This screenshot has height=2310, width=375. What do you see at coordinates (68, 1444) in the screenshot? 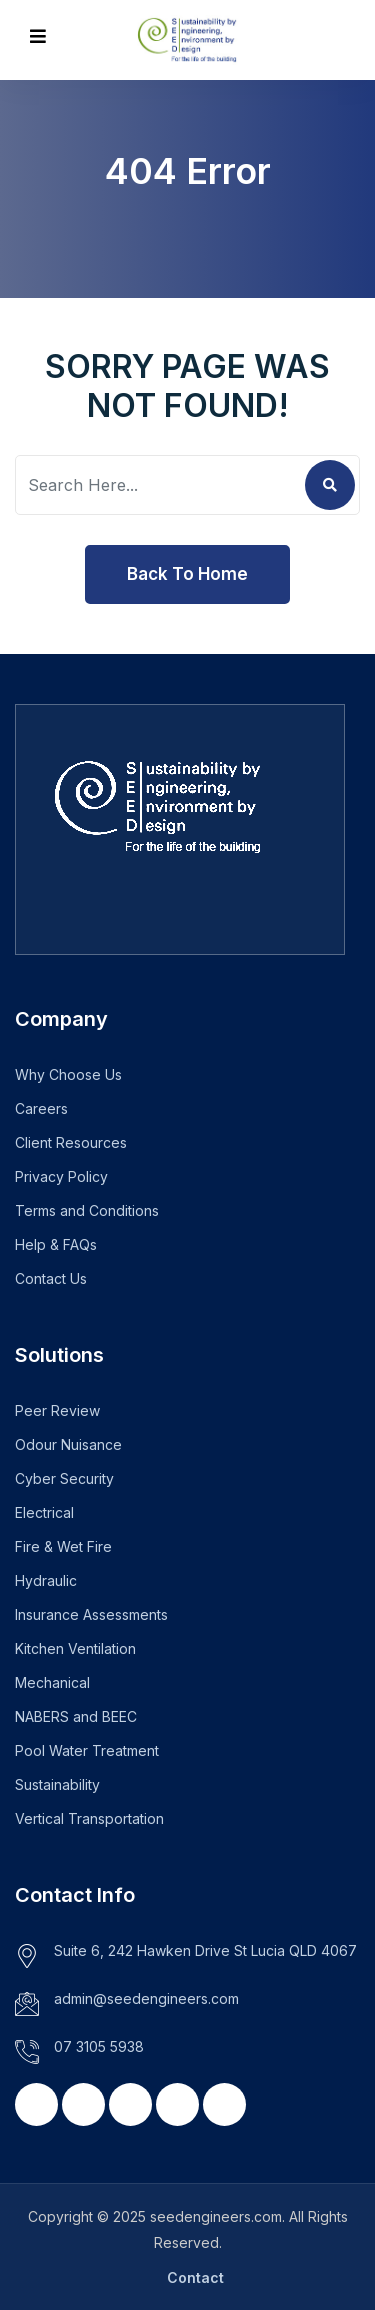
I see `Odour Nuisance` at bounding box center [68, 1444].